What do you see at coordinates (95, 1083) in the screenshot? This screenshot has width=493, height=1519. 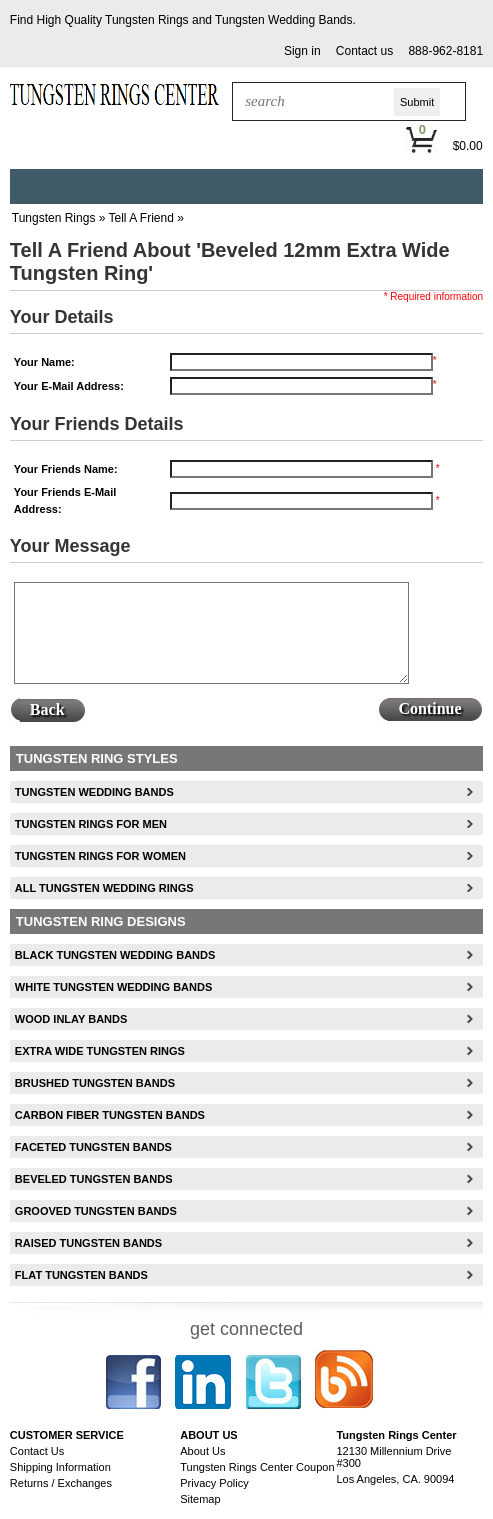 I see `Brushed Tungsten Bands` at bounding box center [95, 1083].